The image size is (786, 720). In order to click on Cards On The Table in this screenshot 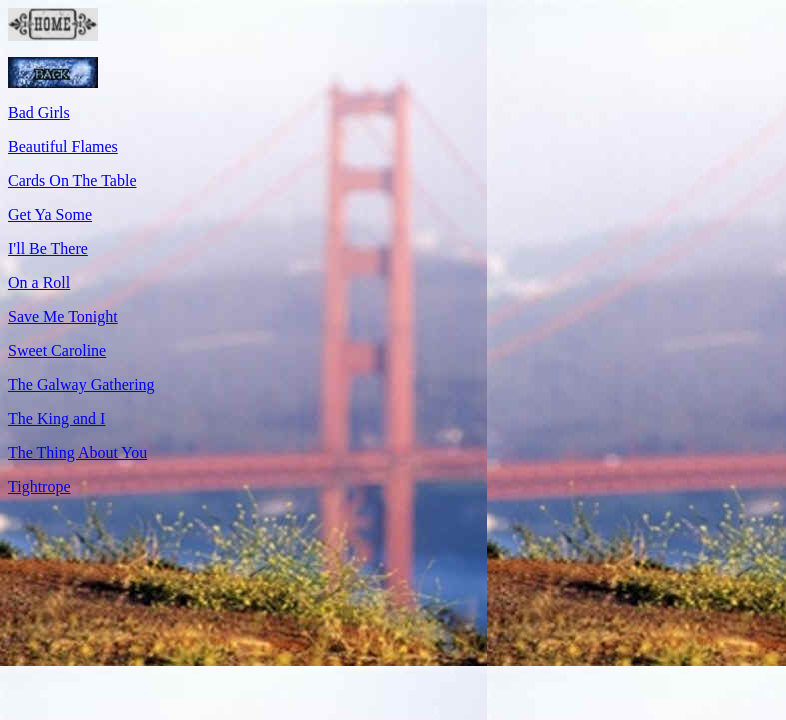, I will do `click(72, 180)`.